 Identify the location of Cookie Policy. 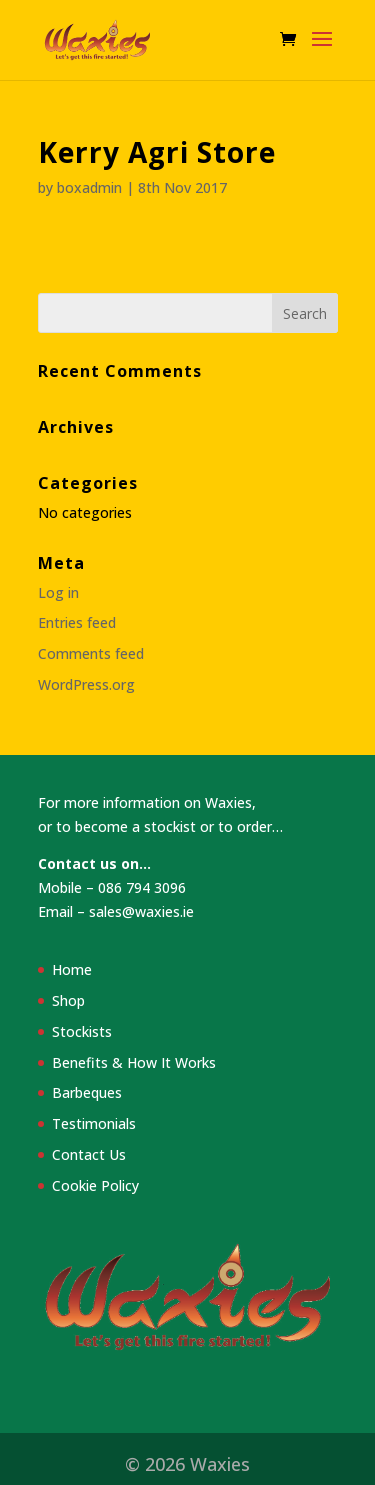
(95, 1185).